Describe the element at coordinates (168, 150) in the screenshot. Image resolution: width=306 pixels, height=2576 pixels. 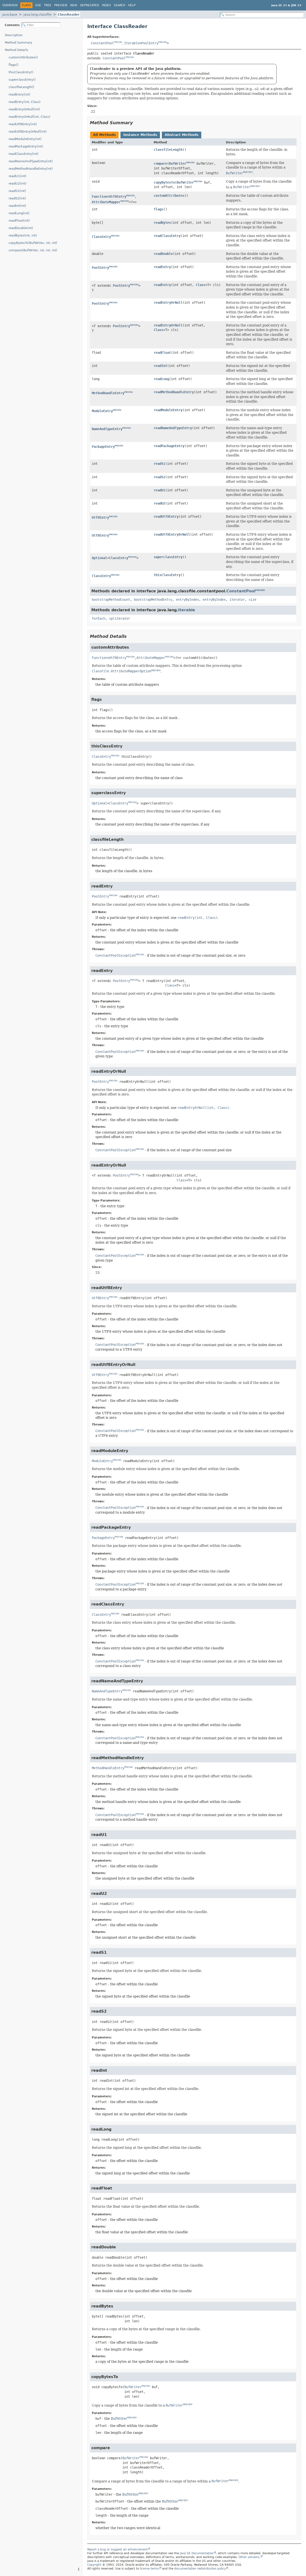
I see `classfileLength` at that location.